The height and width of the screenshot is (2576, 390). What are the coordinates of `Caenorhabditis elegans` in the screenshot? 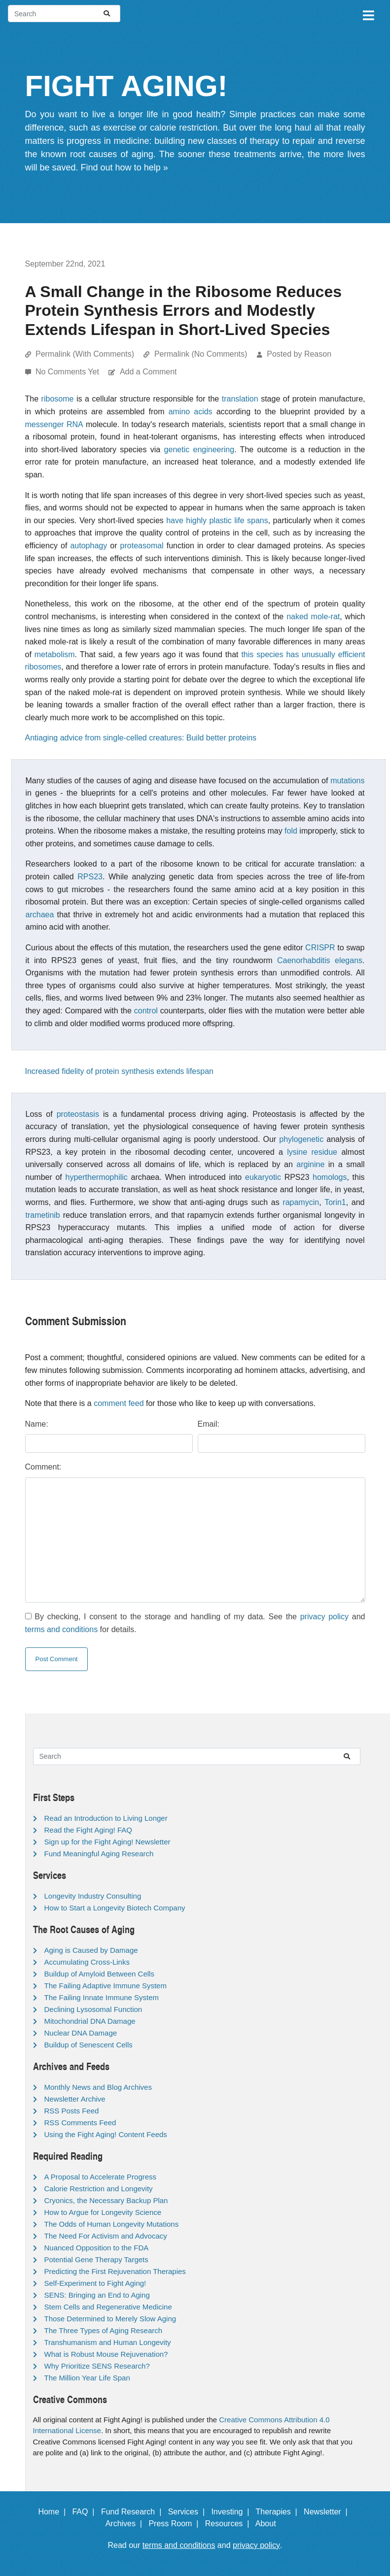 It's located at (319, 960).